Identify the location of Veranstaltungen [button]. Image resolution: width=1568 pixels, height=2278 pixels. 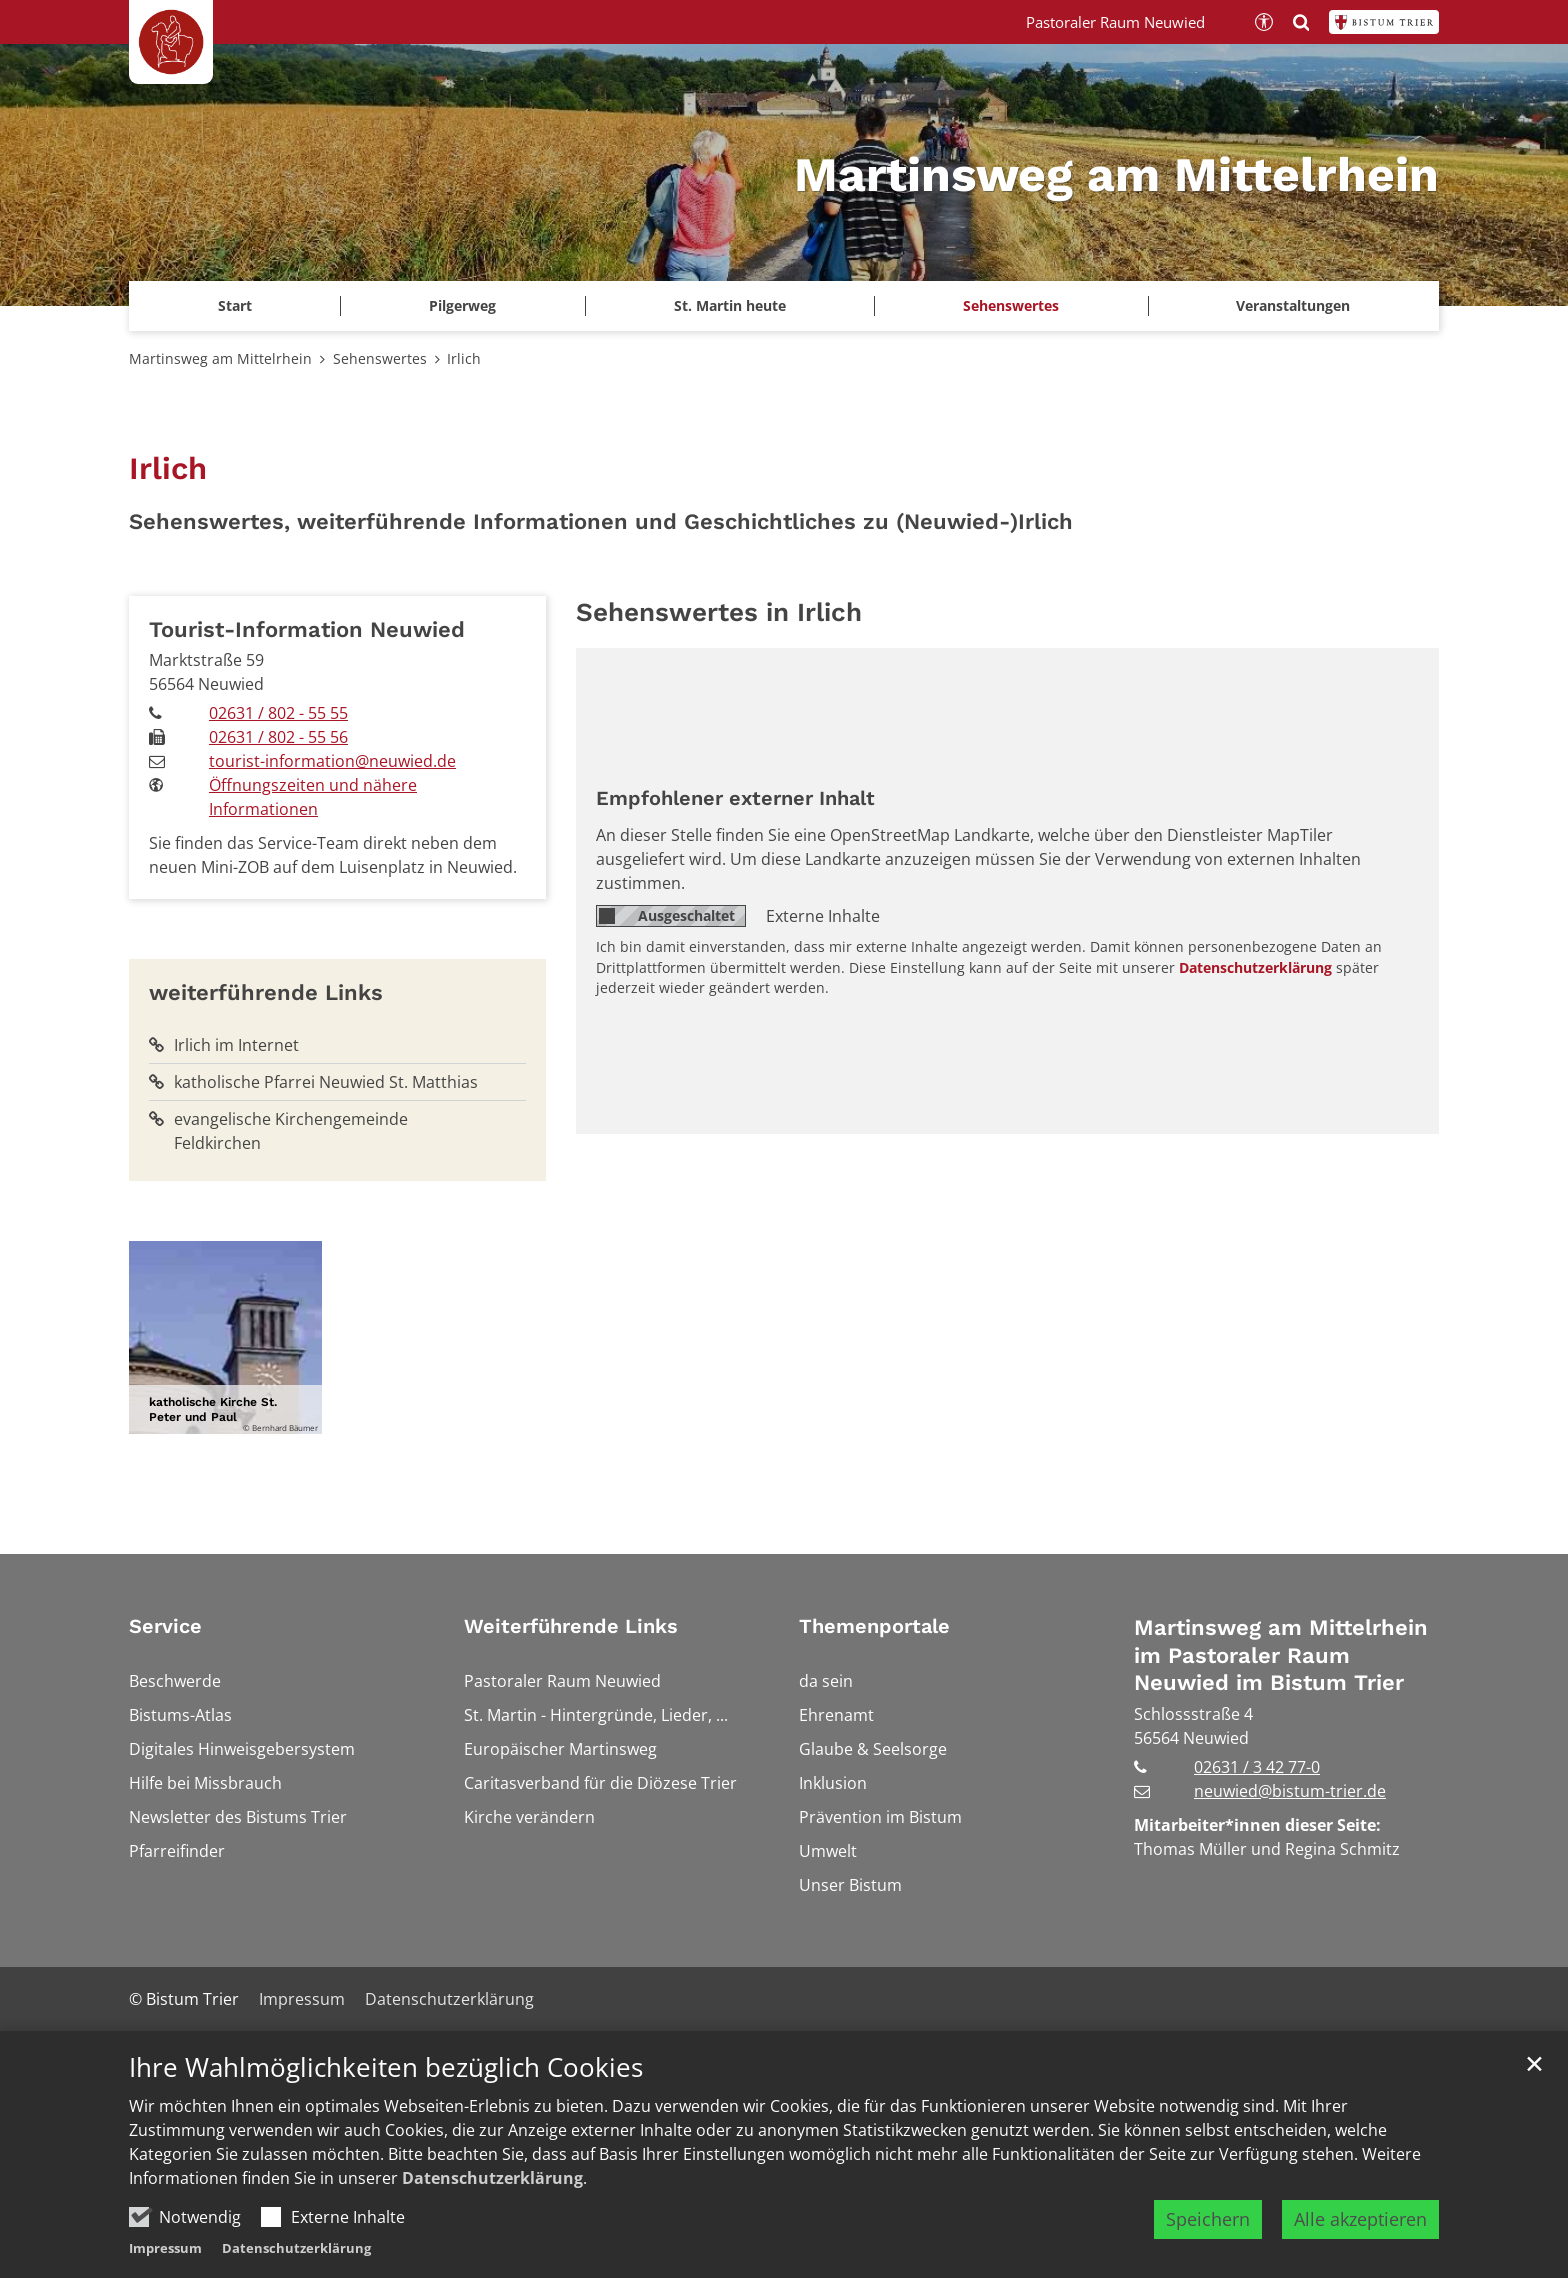
(1293, 305).